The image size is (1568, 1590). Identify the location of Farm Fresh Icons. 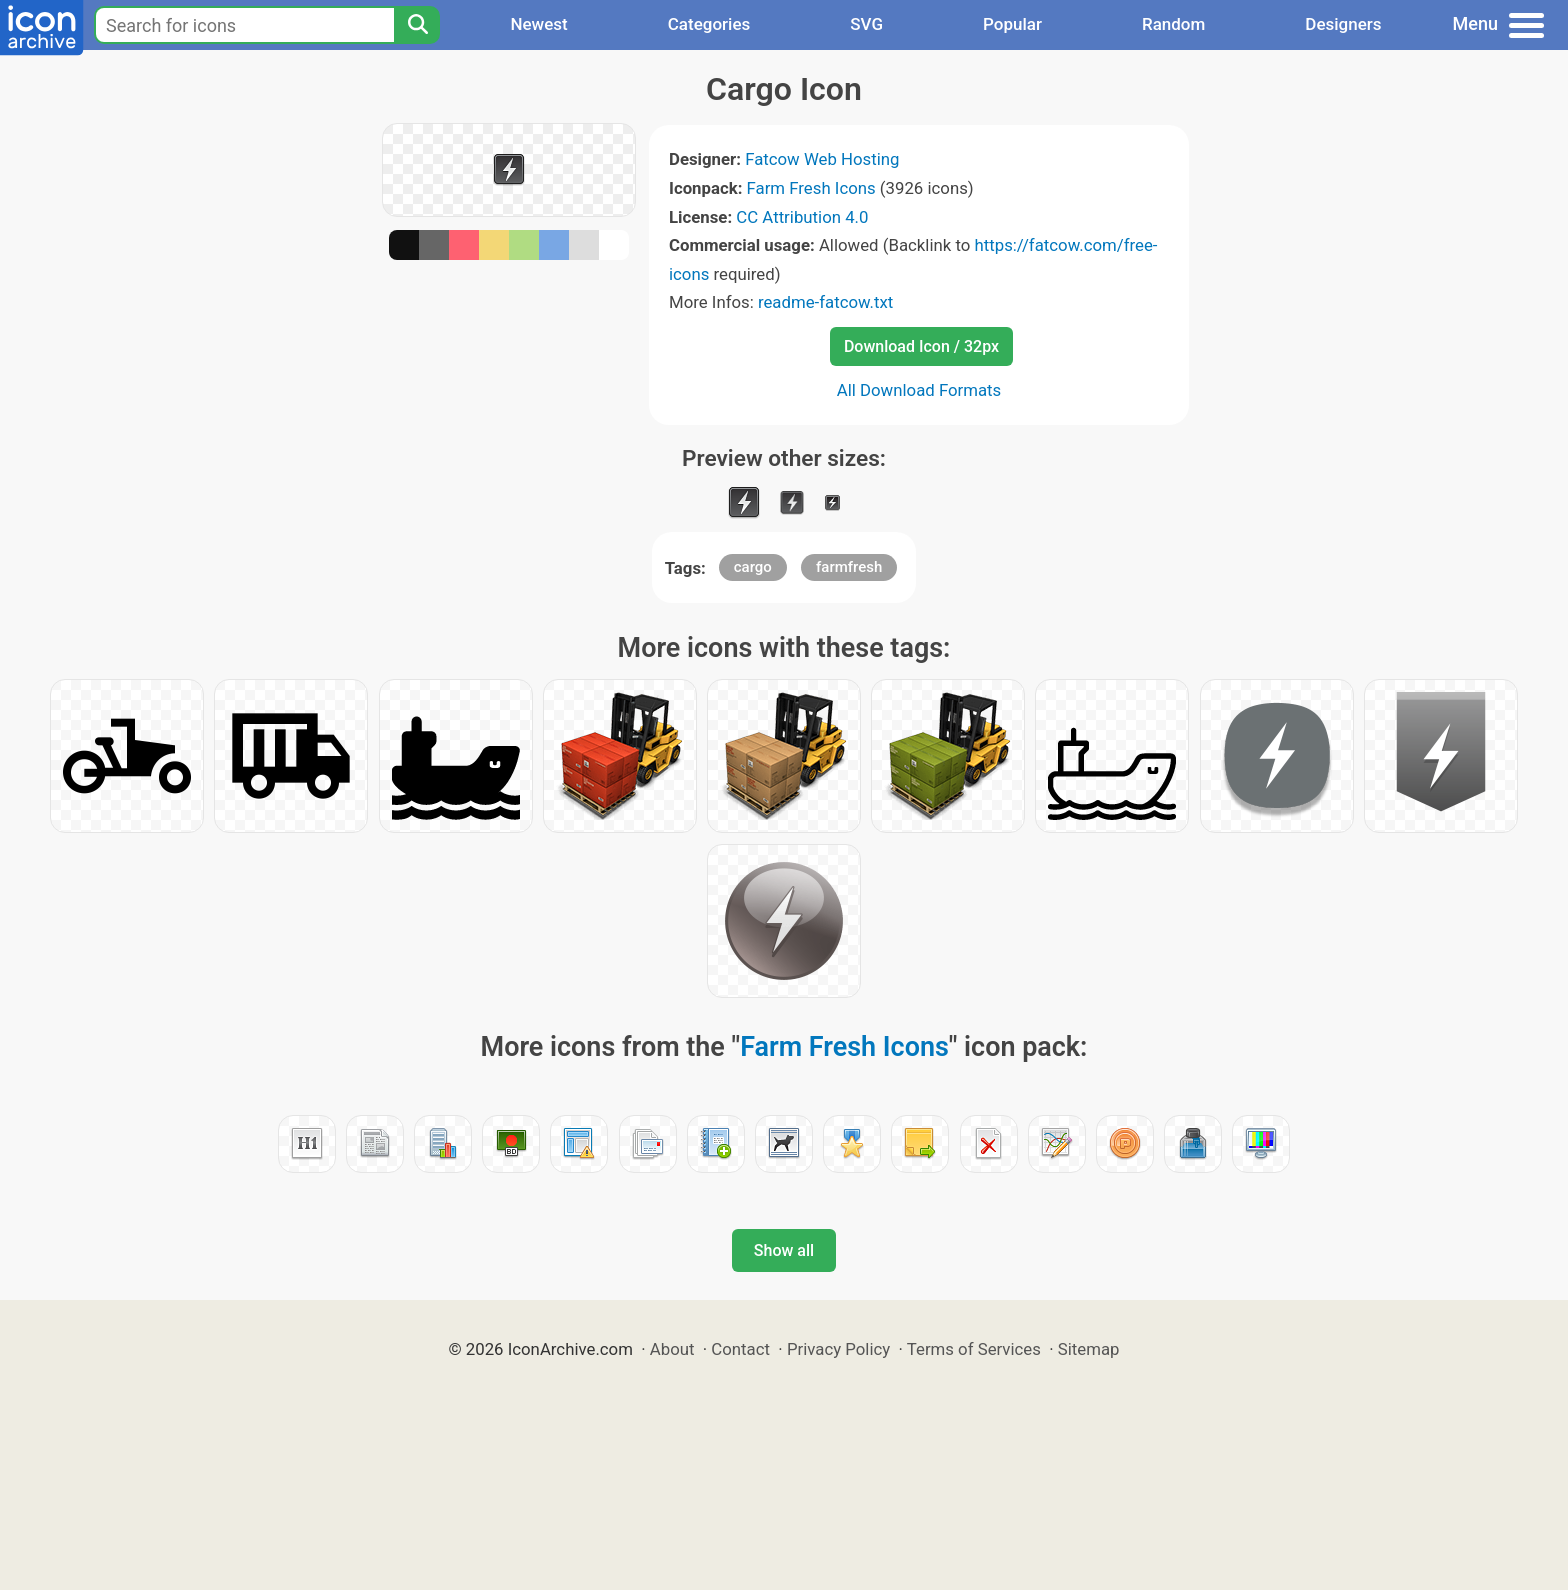
(811, 188).